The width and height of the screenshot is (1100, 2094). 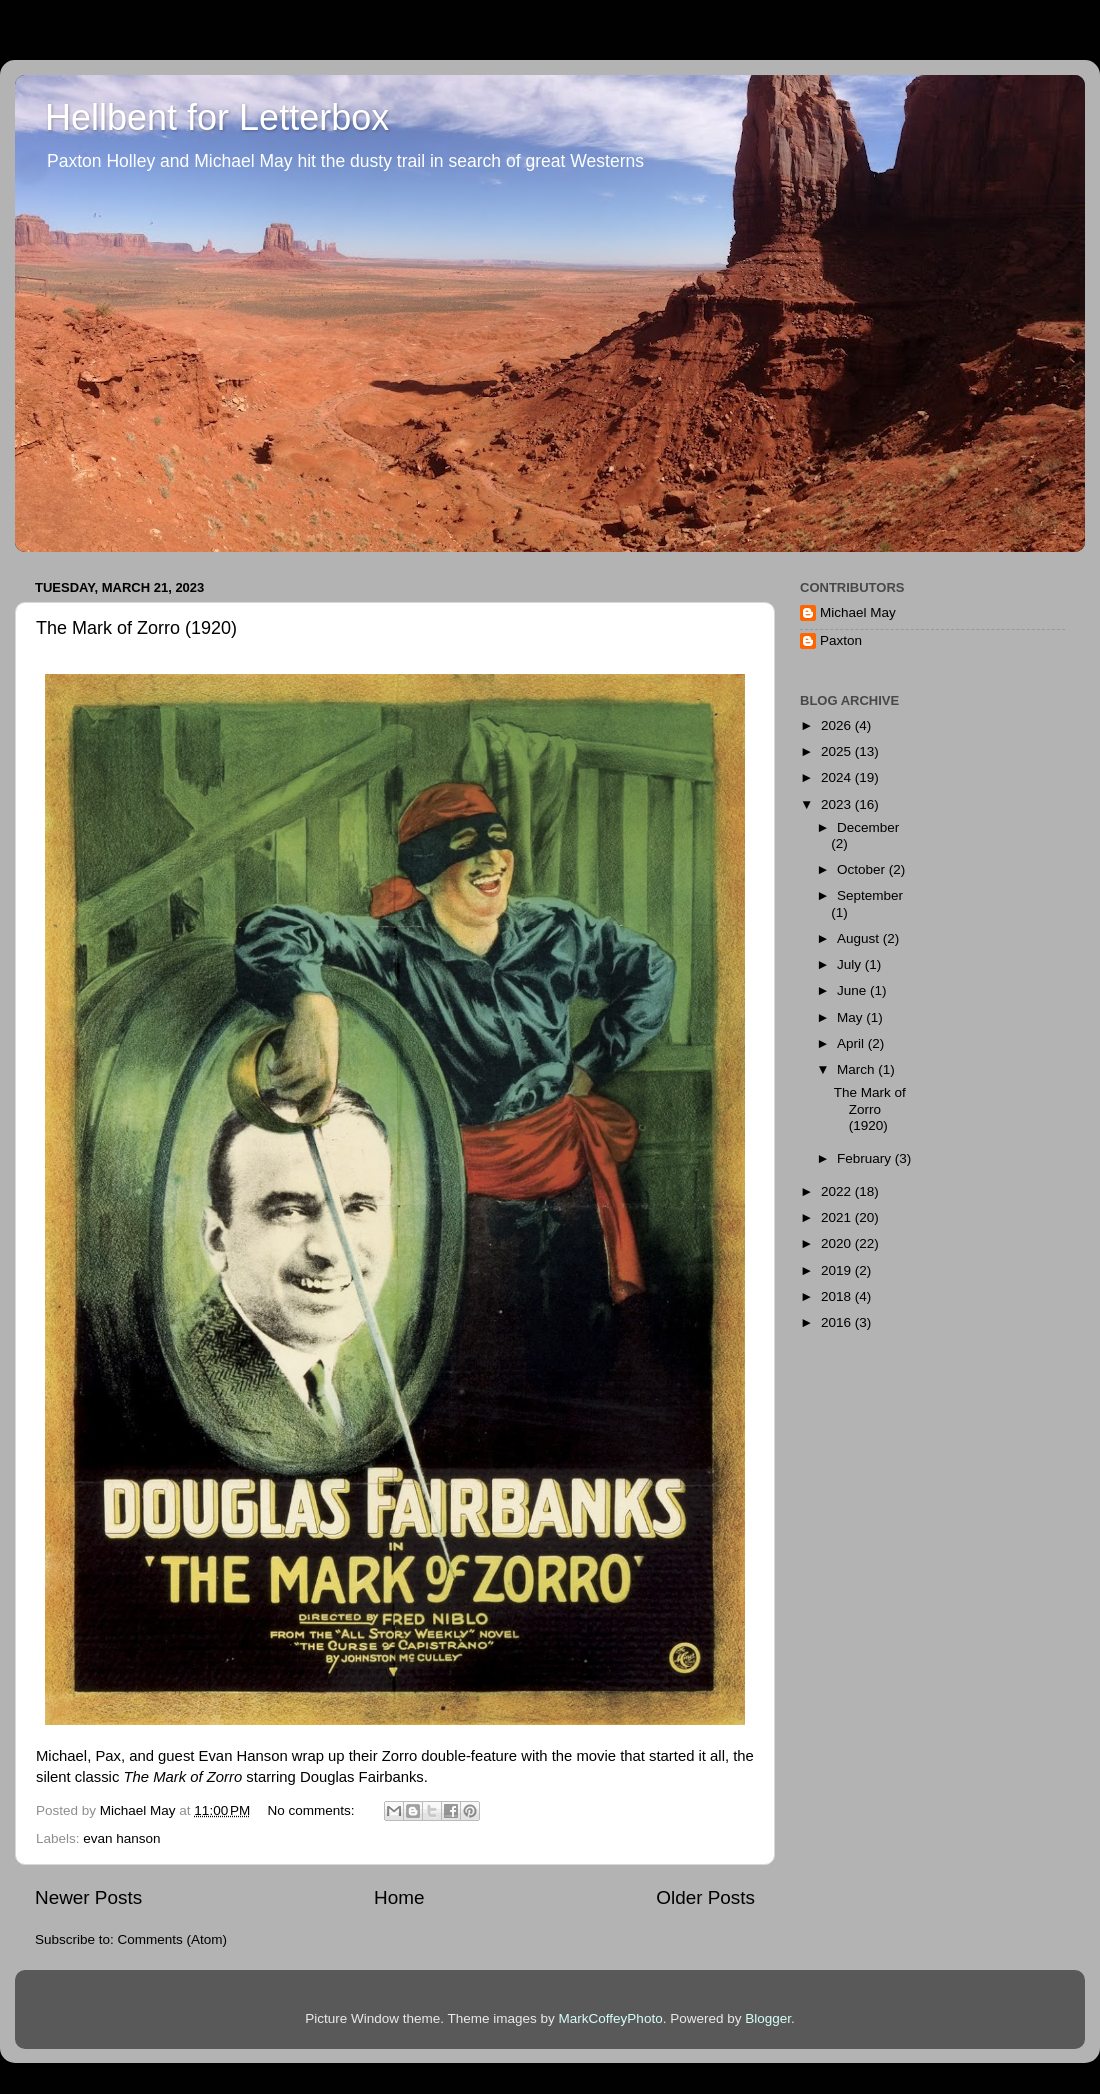 What do you see at coordinates (851, 1017) in the screenshot?
I see `May` at bounding box center [851, 1017].